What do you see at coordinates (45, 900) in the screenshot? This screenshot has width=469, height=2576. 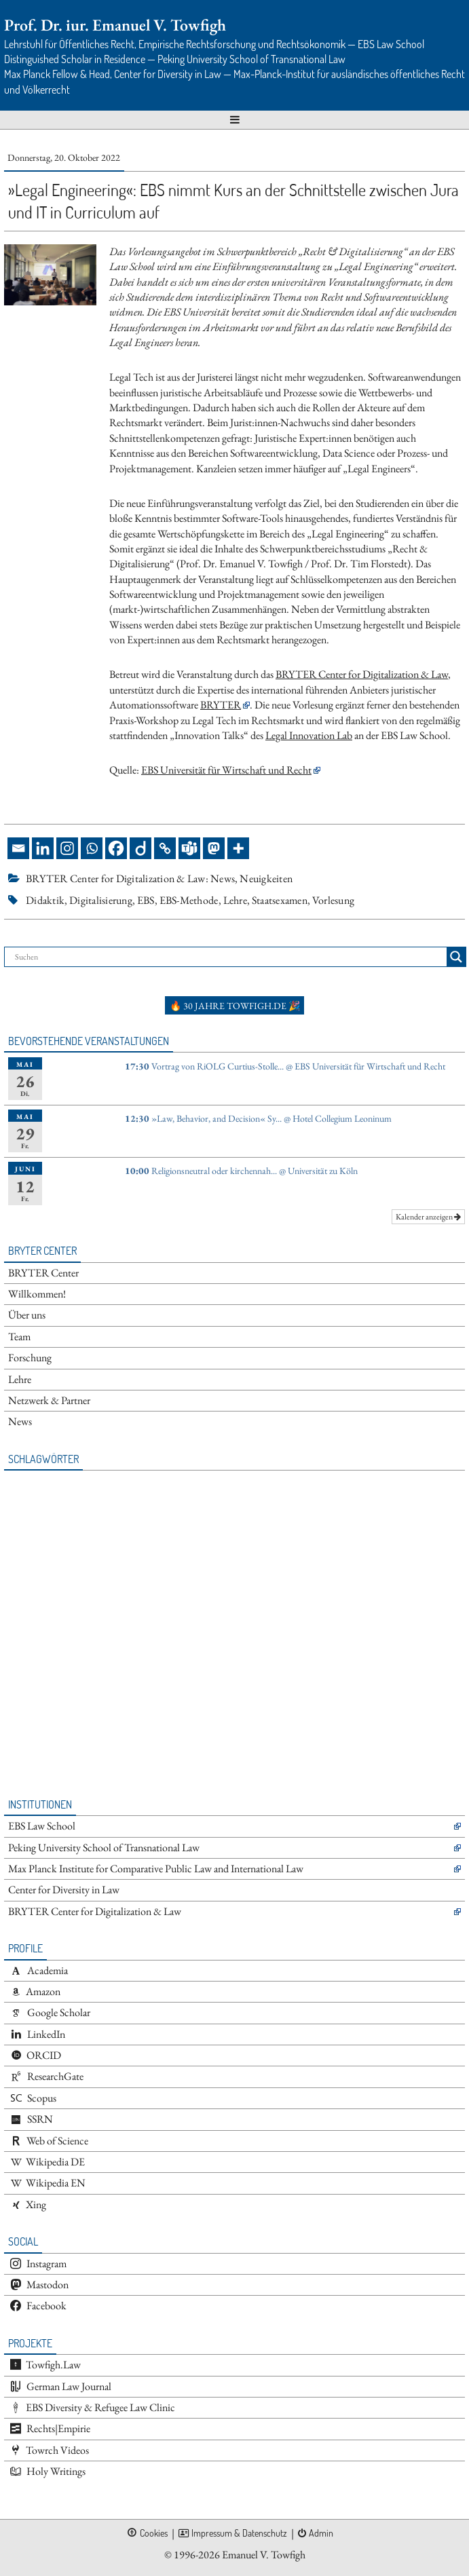 I see `Didaktik` at bounding box center [45, 900].